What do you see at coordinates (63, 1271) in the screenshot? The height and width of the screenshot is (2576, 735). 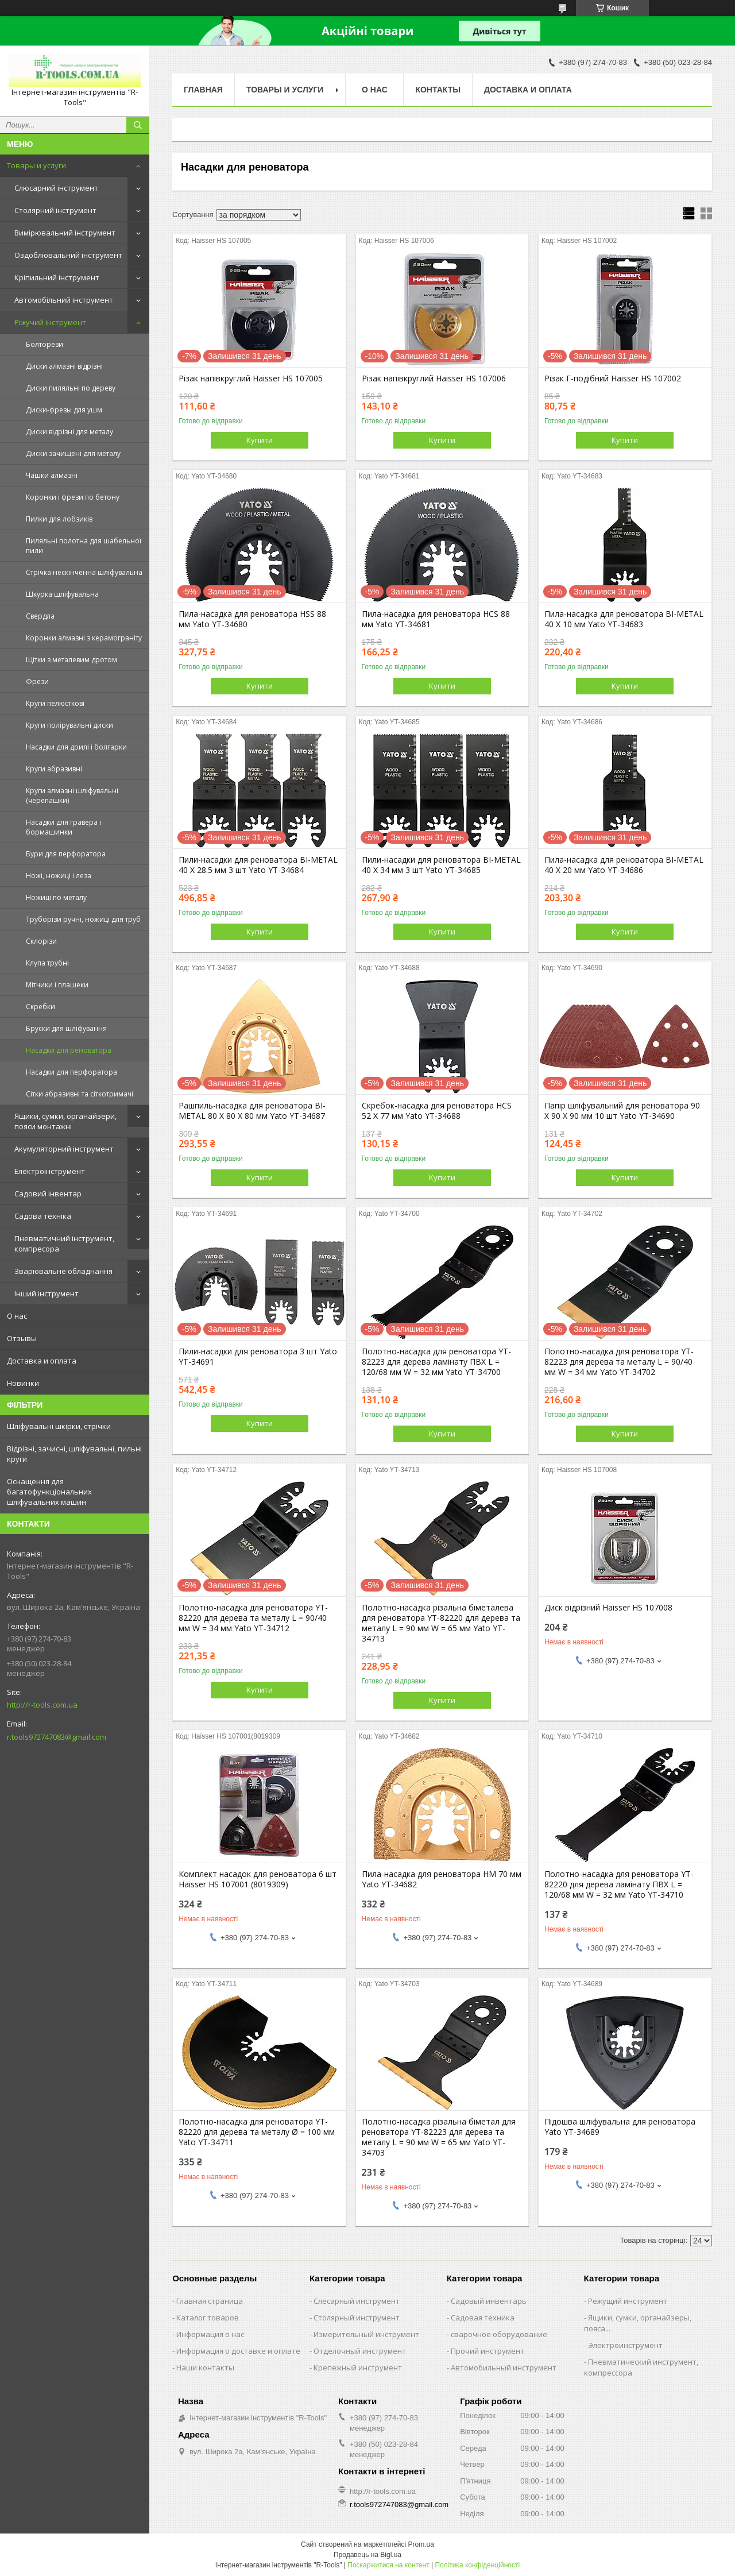 I see `Зварювальне обладнання` at bounding box center [63, 1271].